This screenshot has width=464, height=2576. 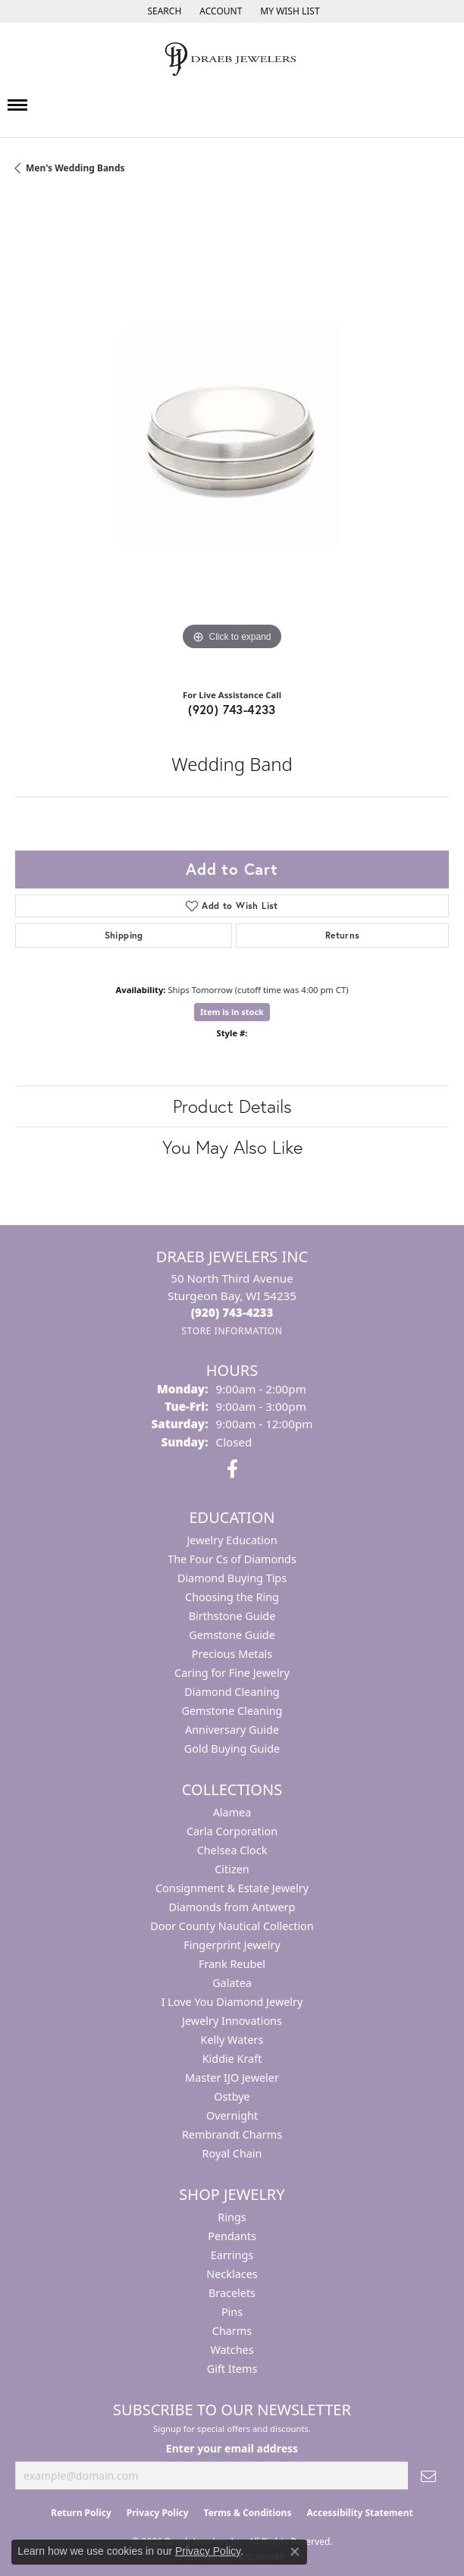 I want to click on The Four Cs of Diamonds [menuitem], so click(x=232, y=1559).